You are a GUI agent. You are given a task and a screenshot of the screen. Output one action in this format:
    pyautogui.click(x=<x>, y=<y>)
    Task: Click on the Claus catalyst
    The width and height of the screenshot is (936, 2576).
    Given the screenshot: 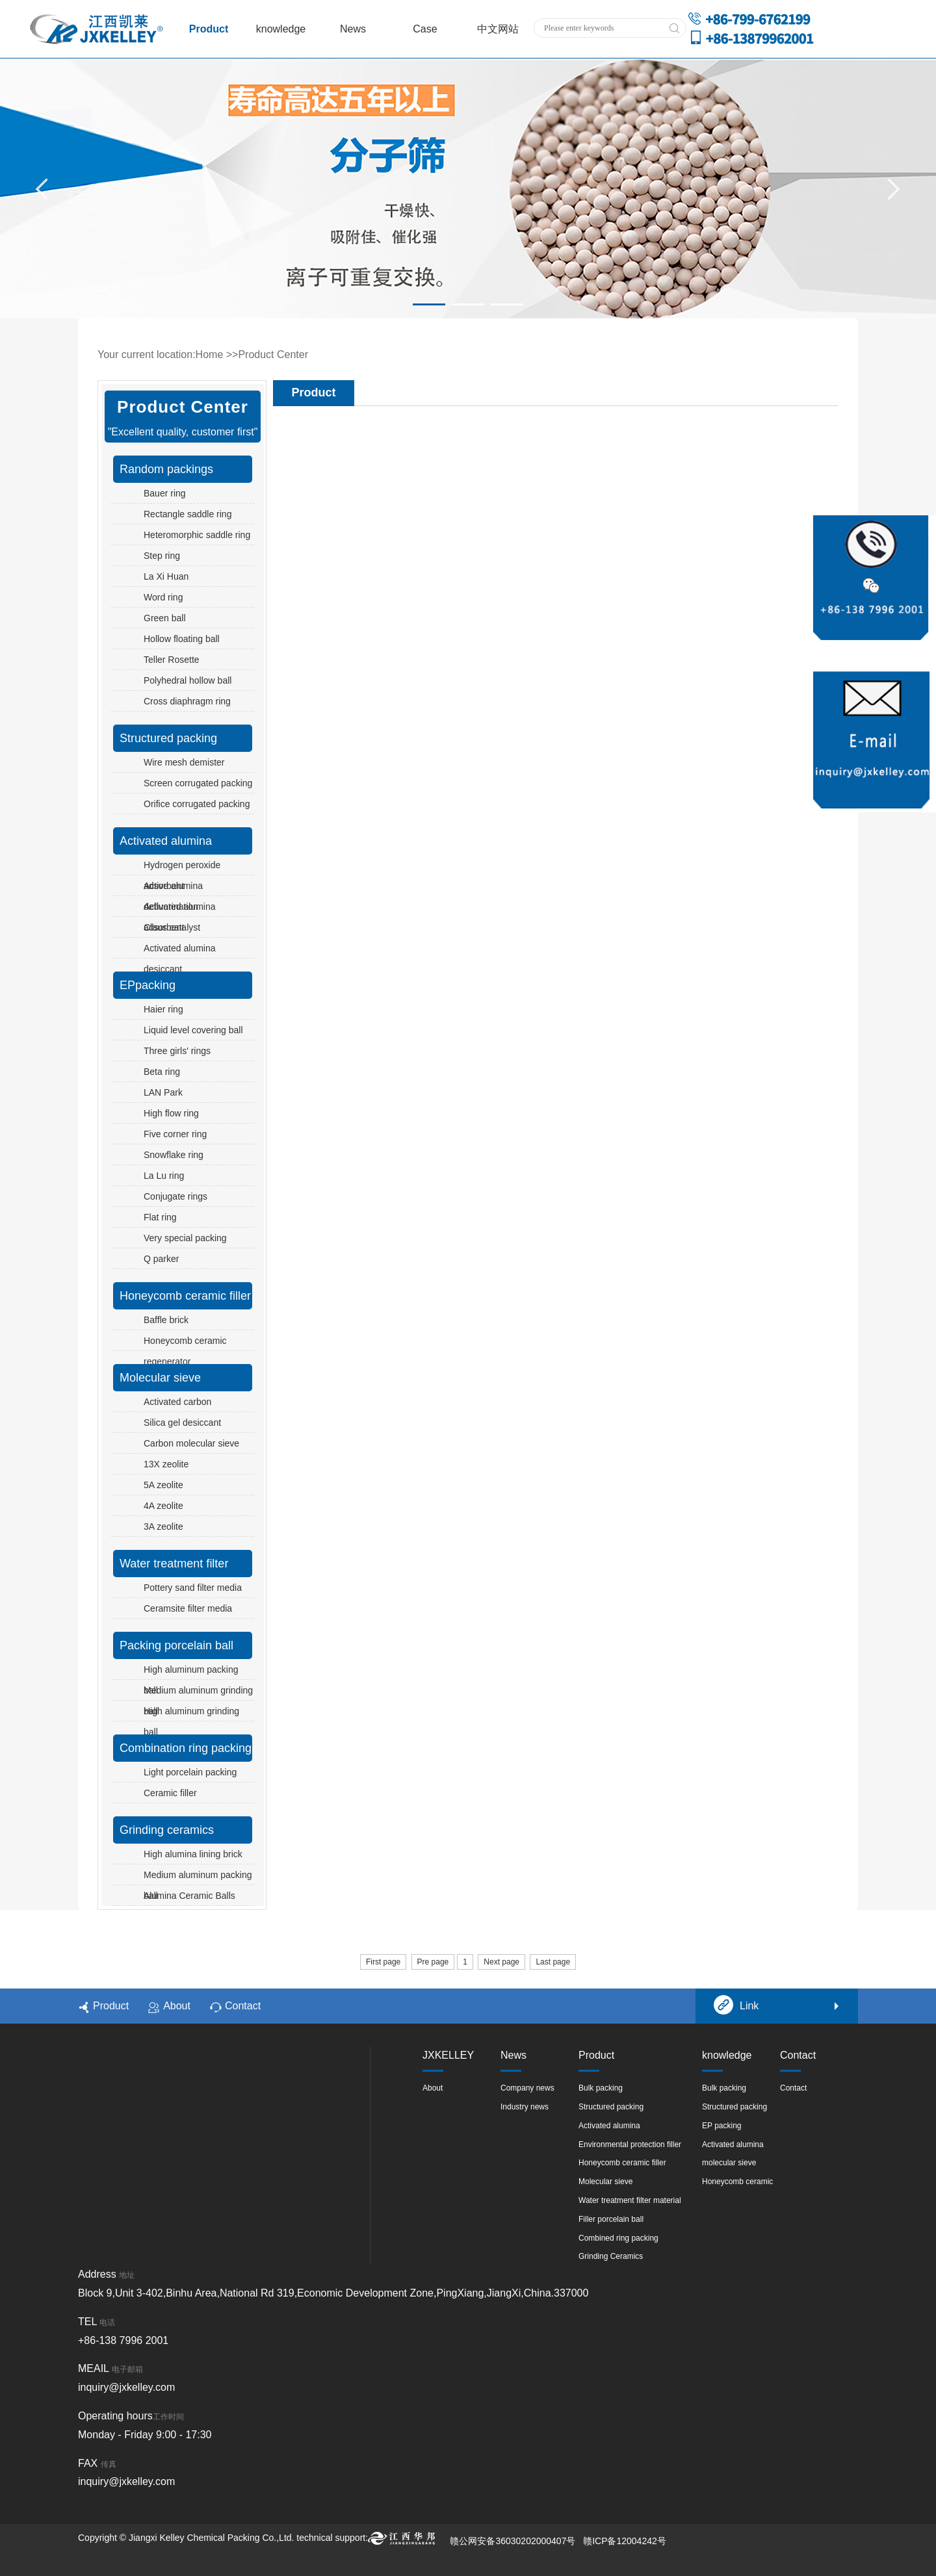 What is the action you would take?
    pyautogui.click(x=172, y=927)
    